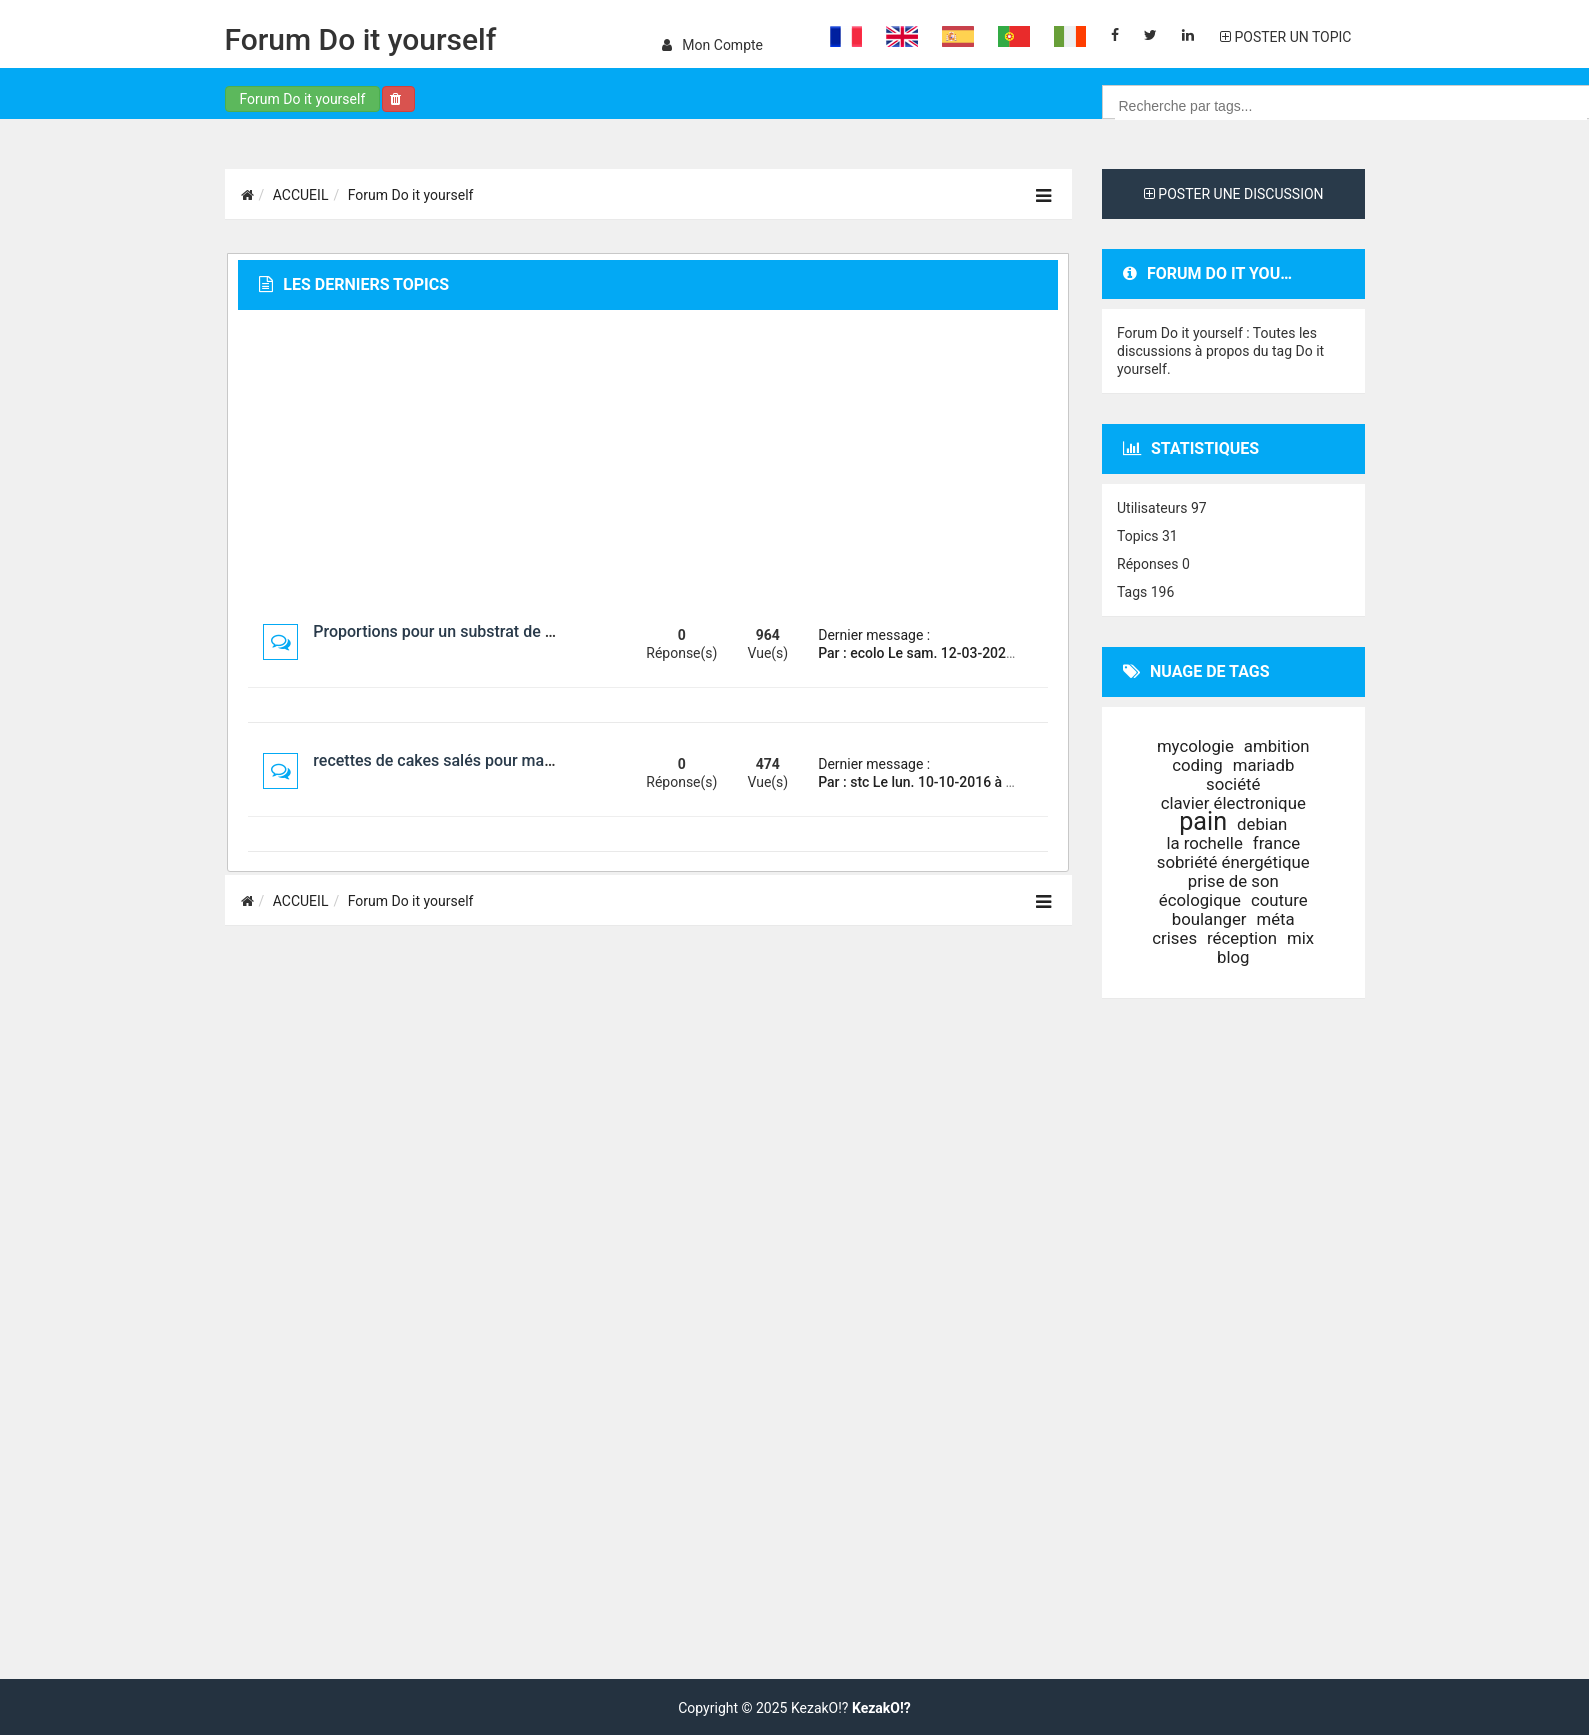  Describe the element at coordinates (1209, 919) in the screenshot. I see `boulanger` at that location.